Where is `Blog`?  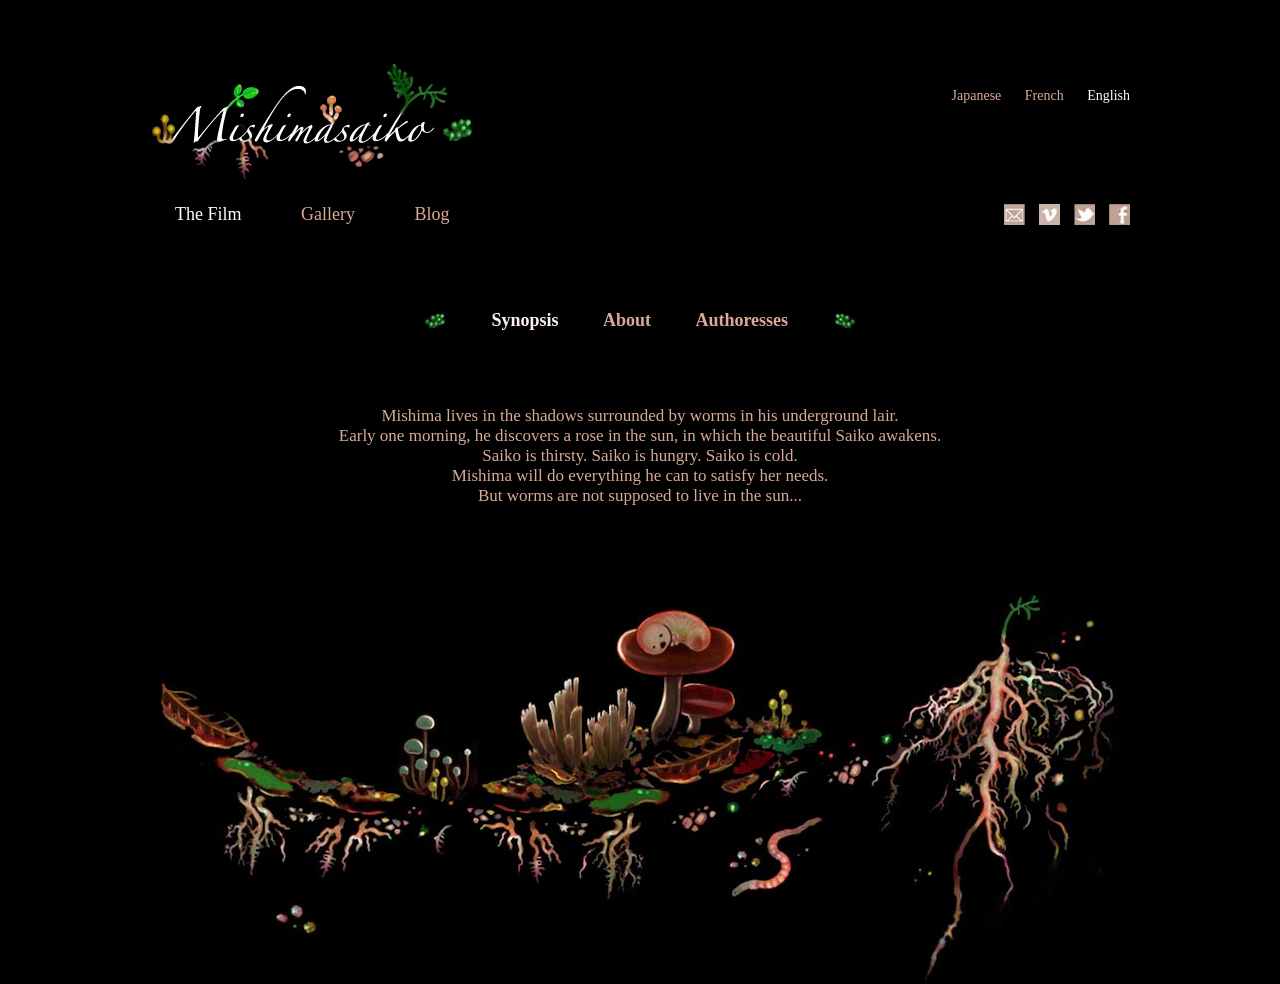 Blog is located at coordinates (431, 214).